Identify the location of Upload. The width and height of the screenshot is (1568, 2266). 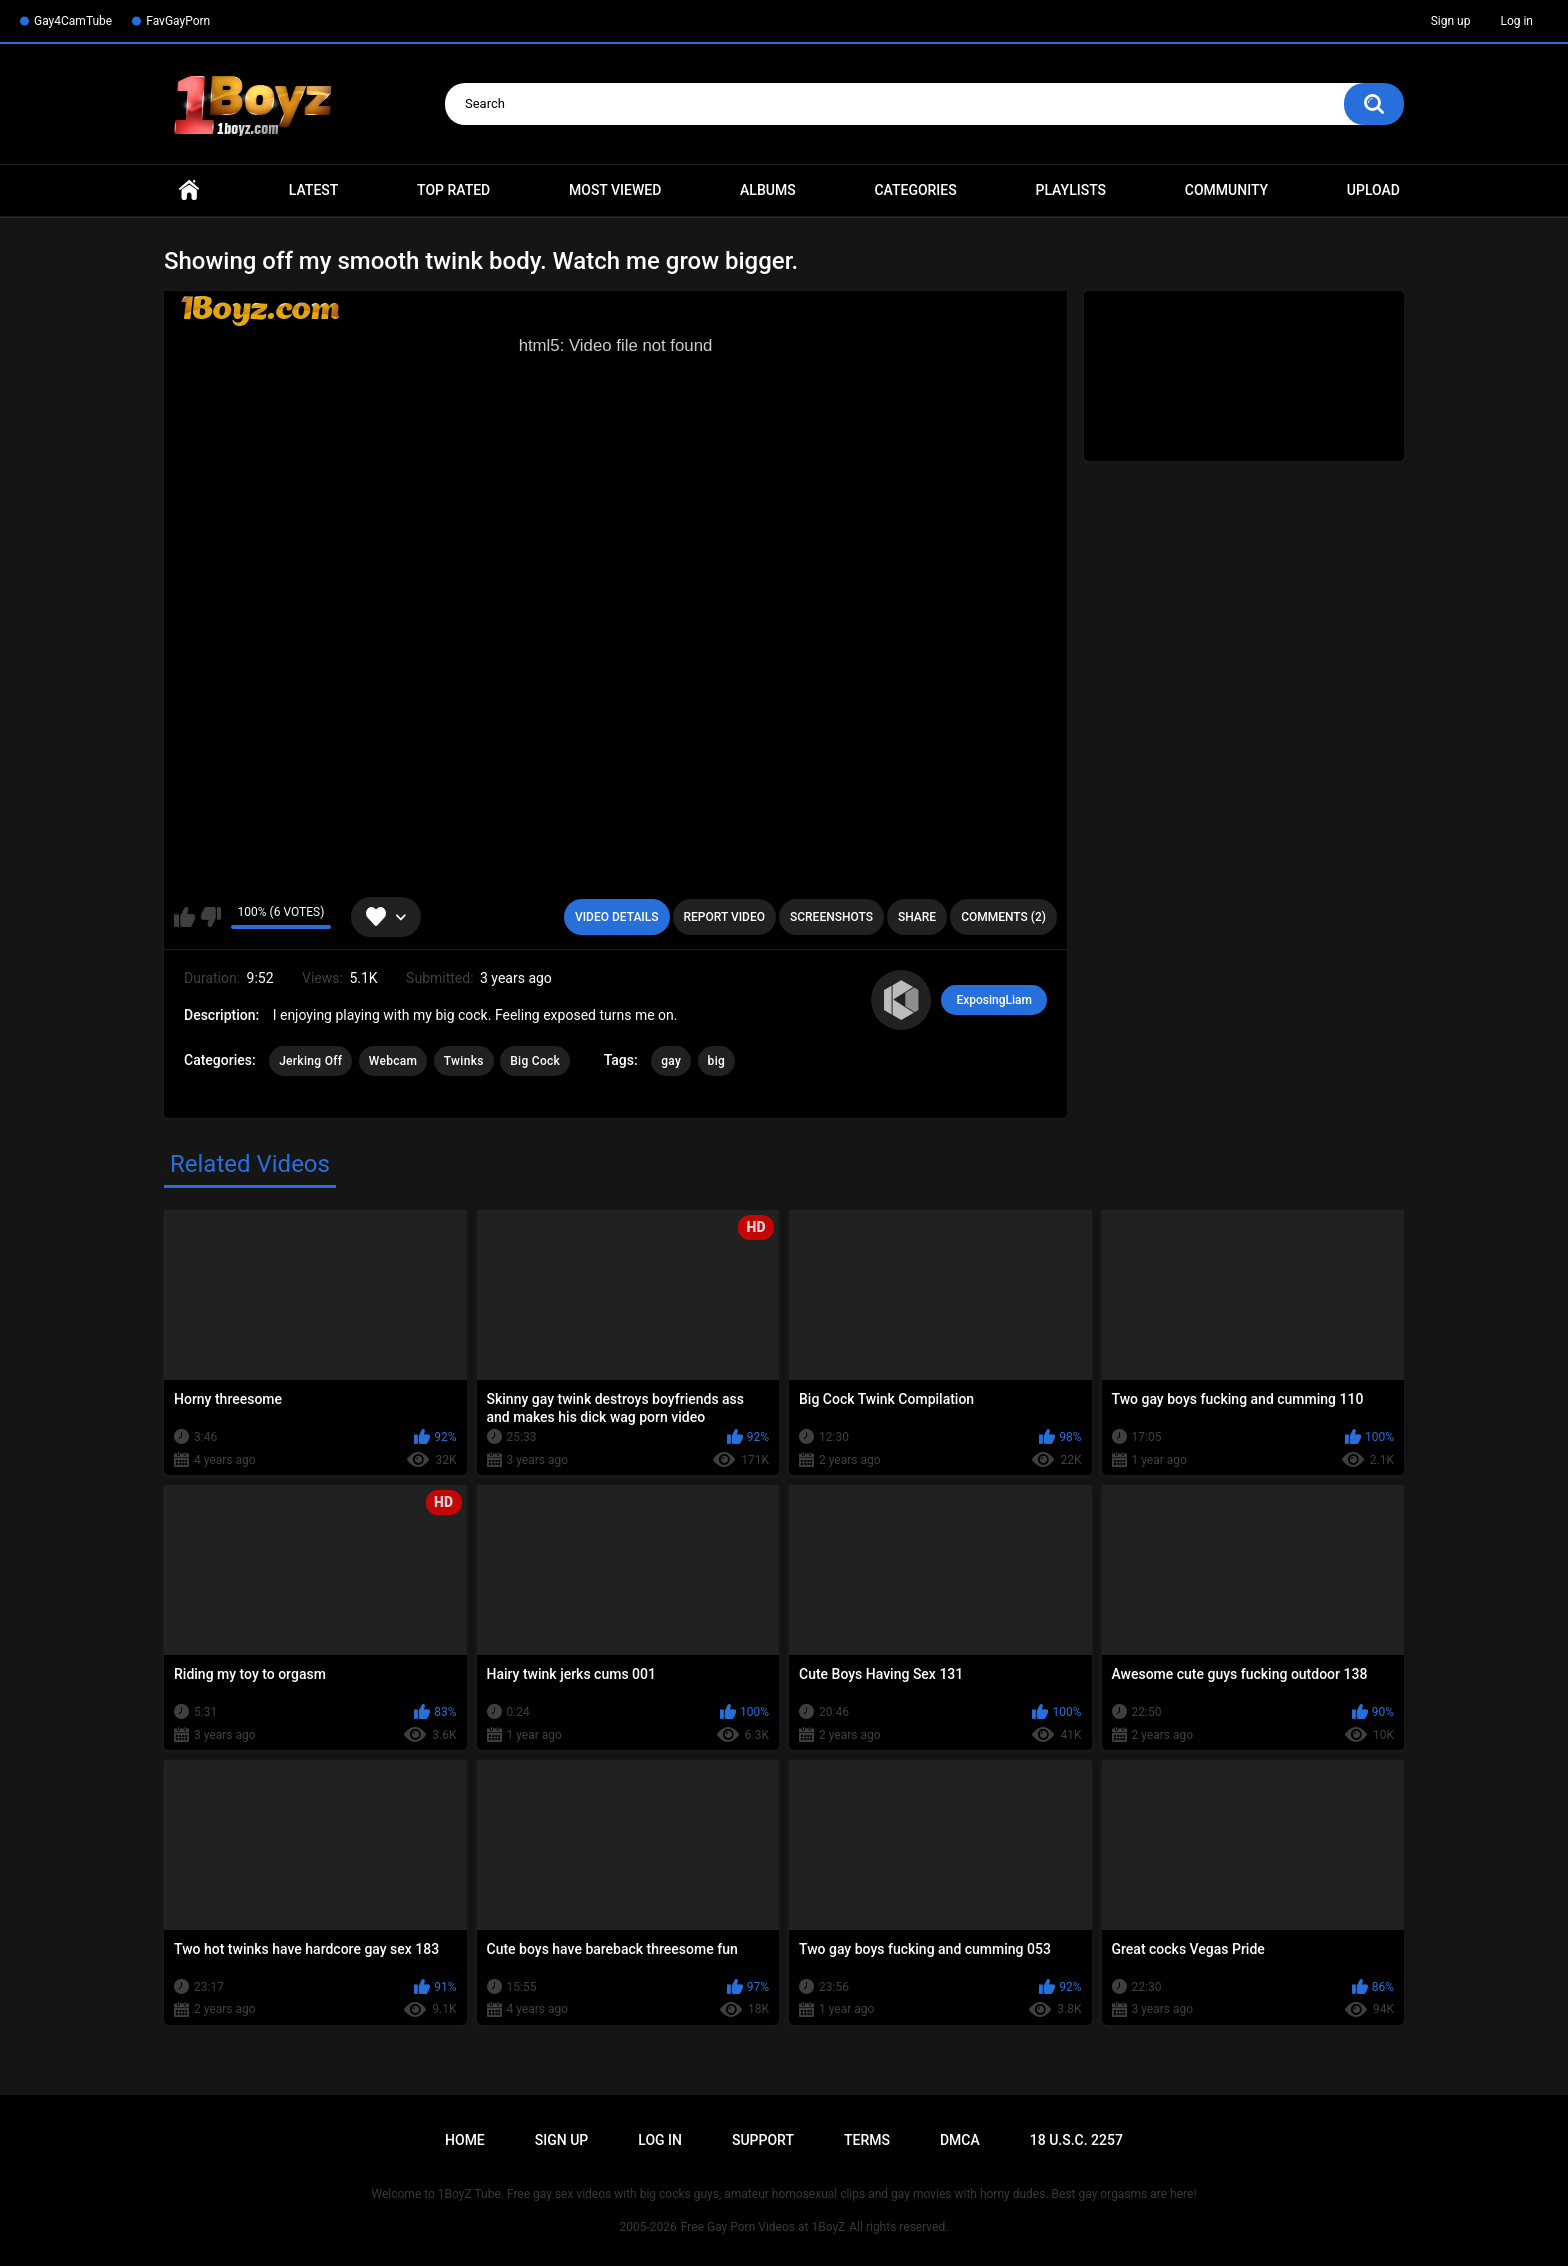
(1373, 190).